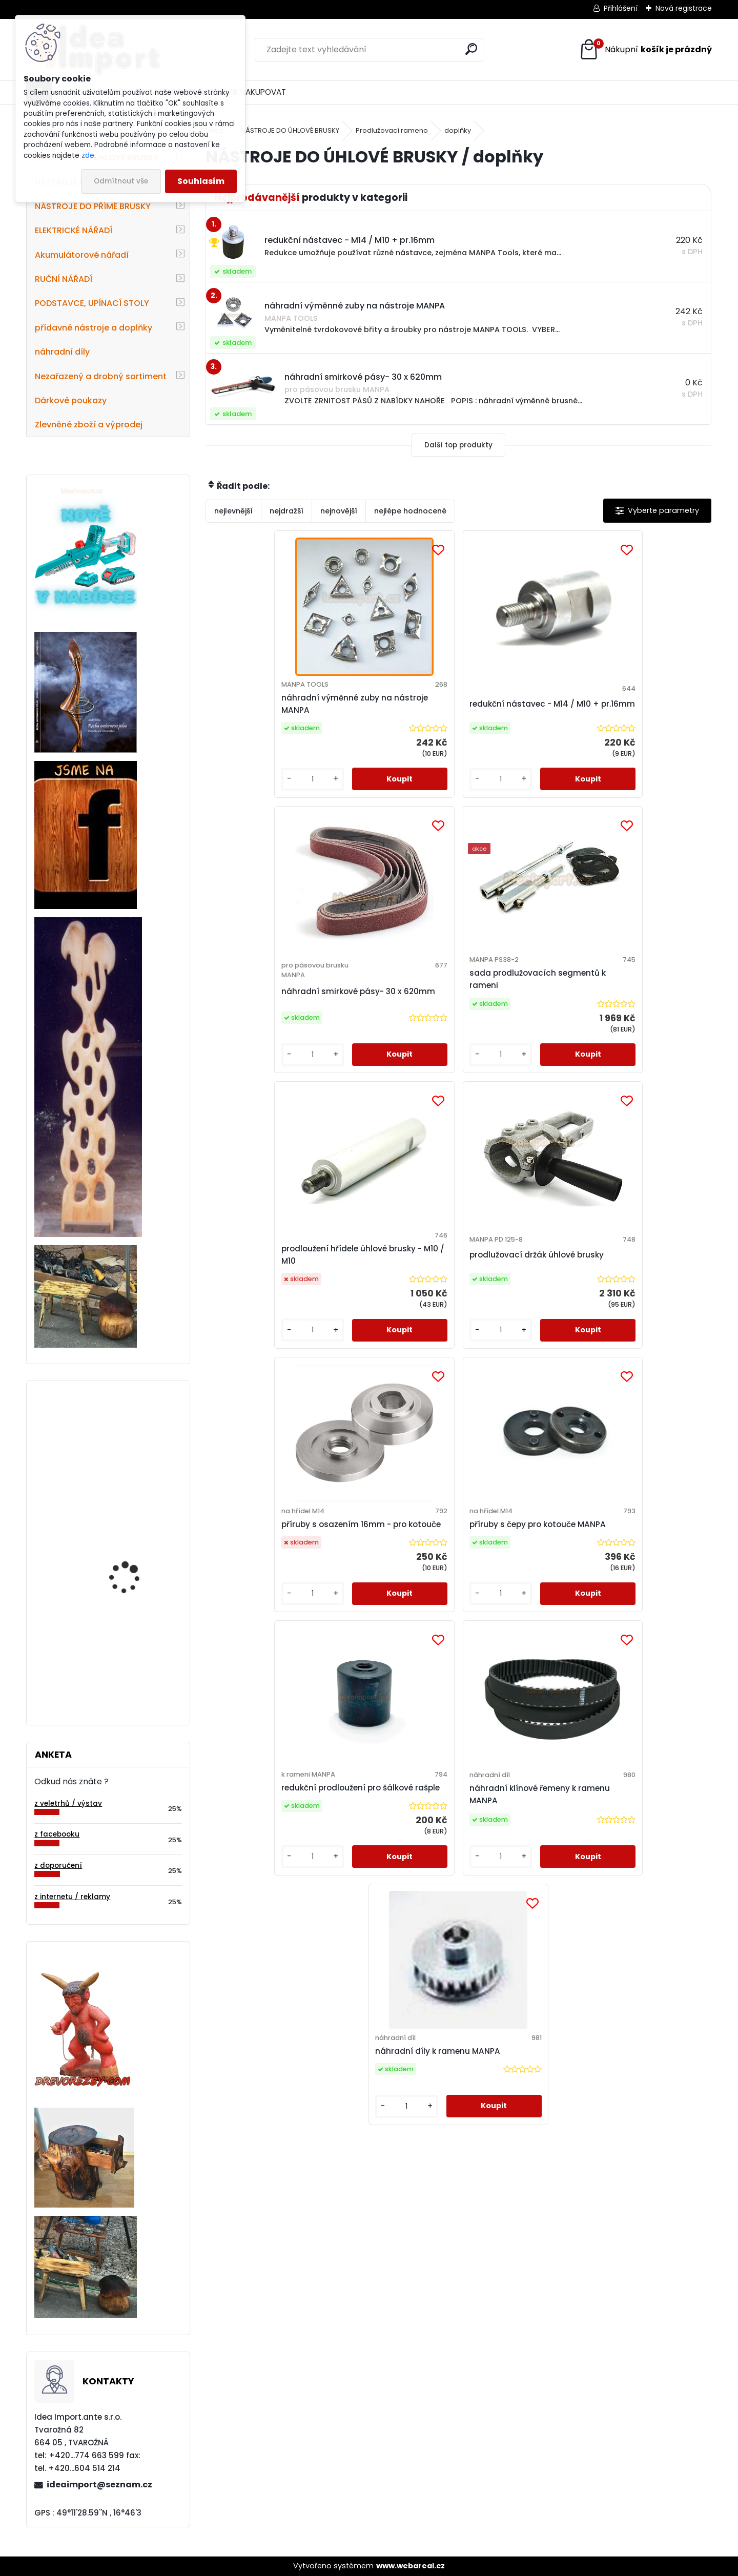  I want to click on Dárkové poukazy, so click(71, 400).